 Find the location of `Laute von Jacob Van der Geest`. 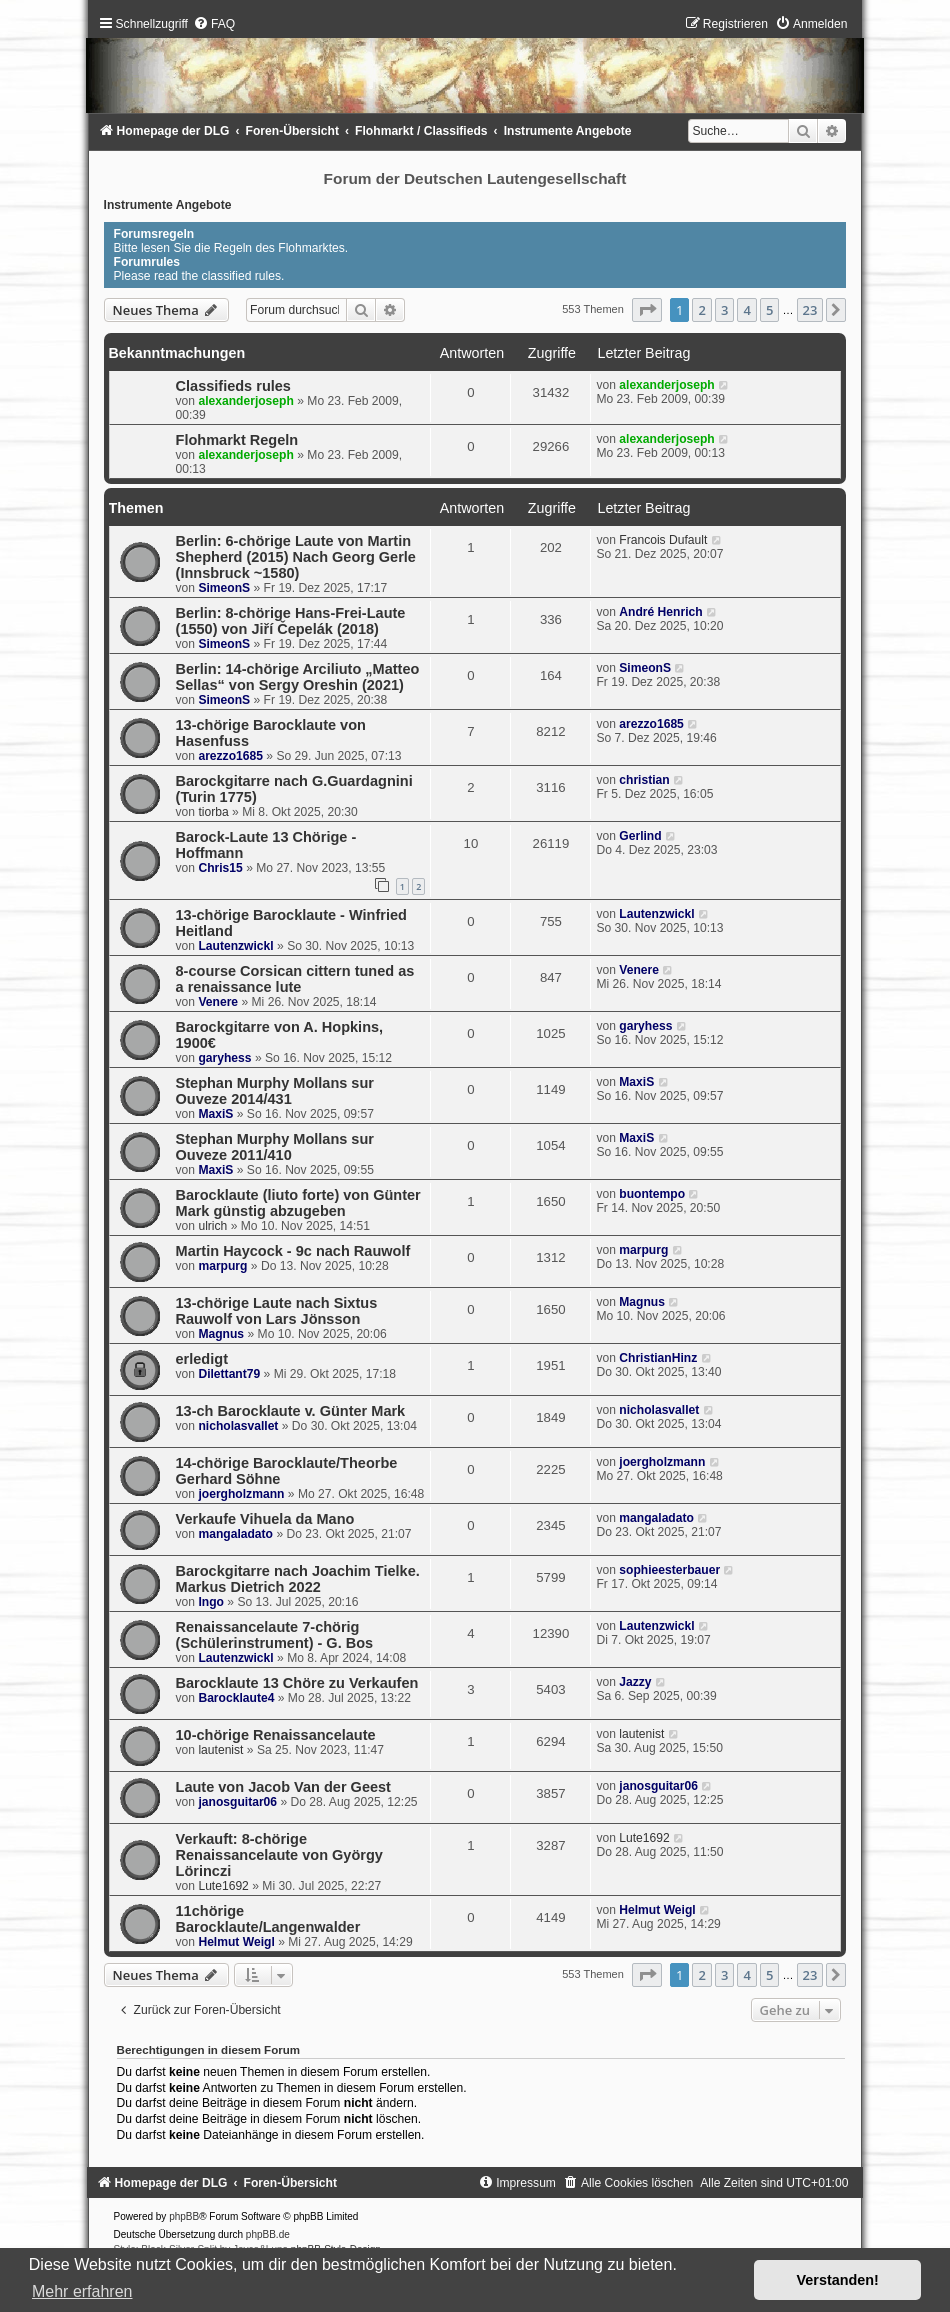

Laute von Jacob Van der Geest is located at coordinates (283, 1787).